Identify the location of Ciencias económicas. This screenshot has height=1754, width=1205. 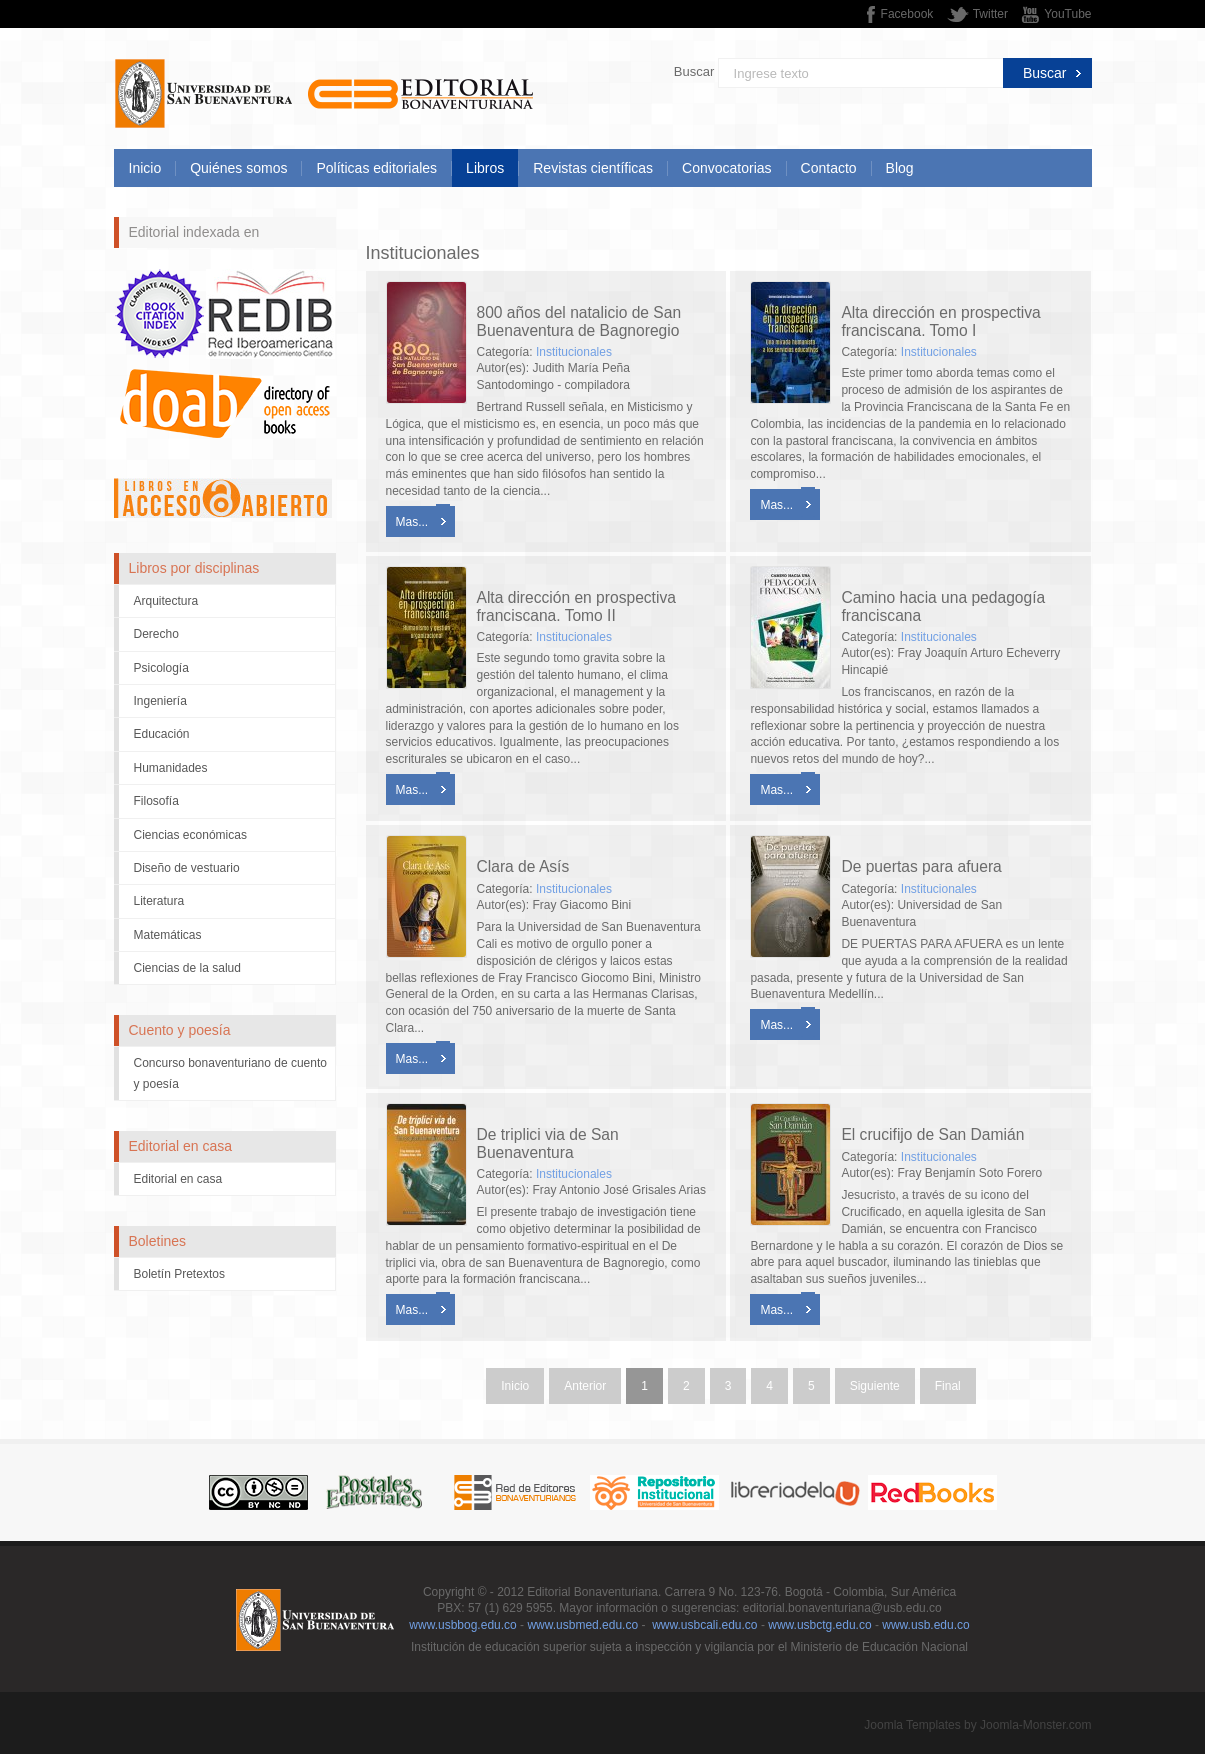
(190, 835).